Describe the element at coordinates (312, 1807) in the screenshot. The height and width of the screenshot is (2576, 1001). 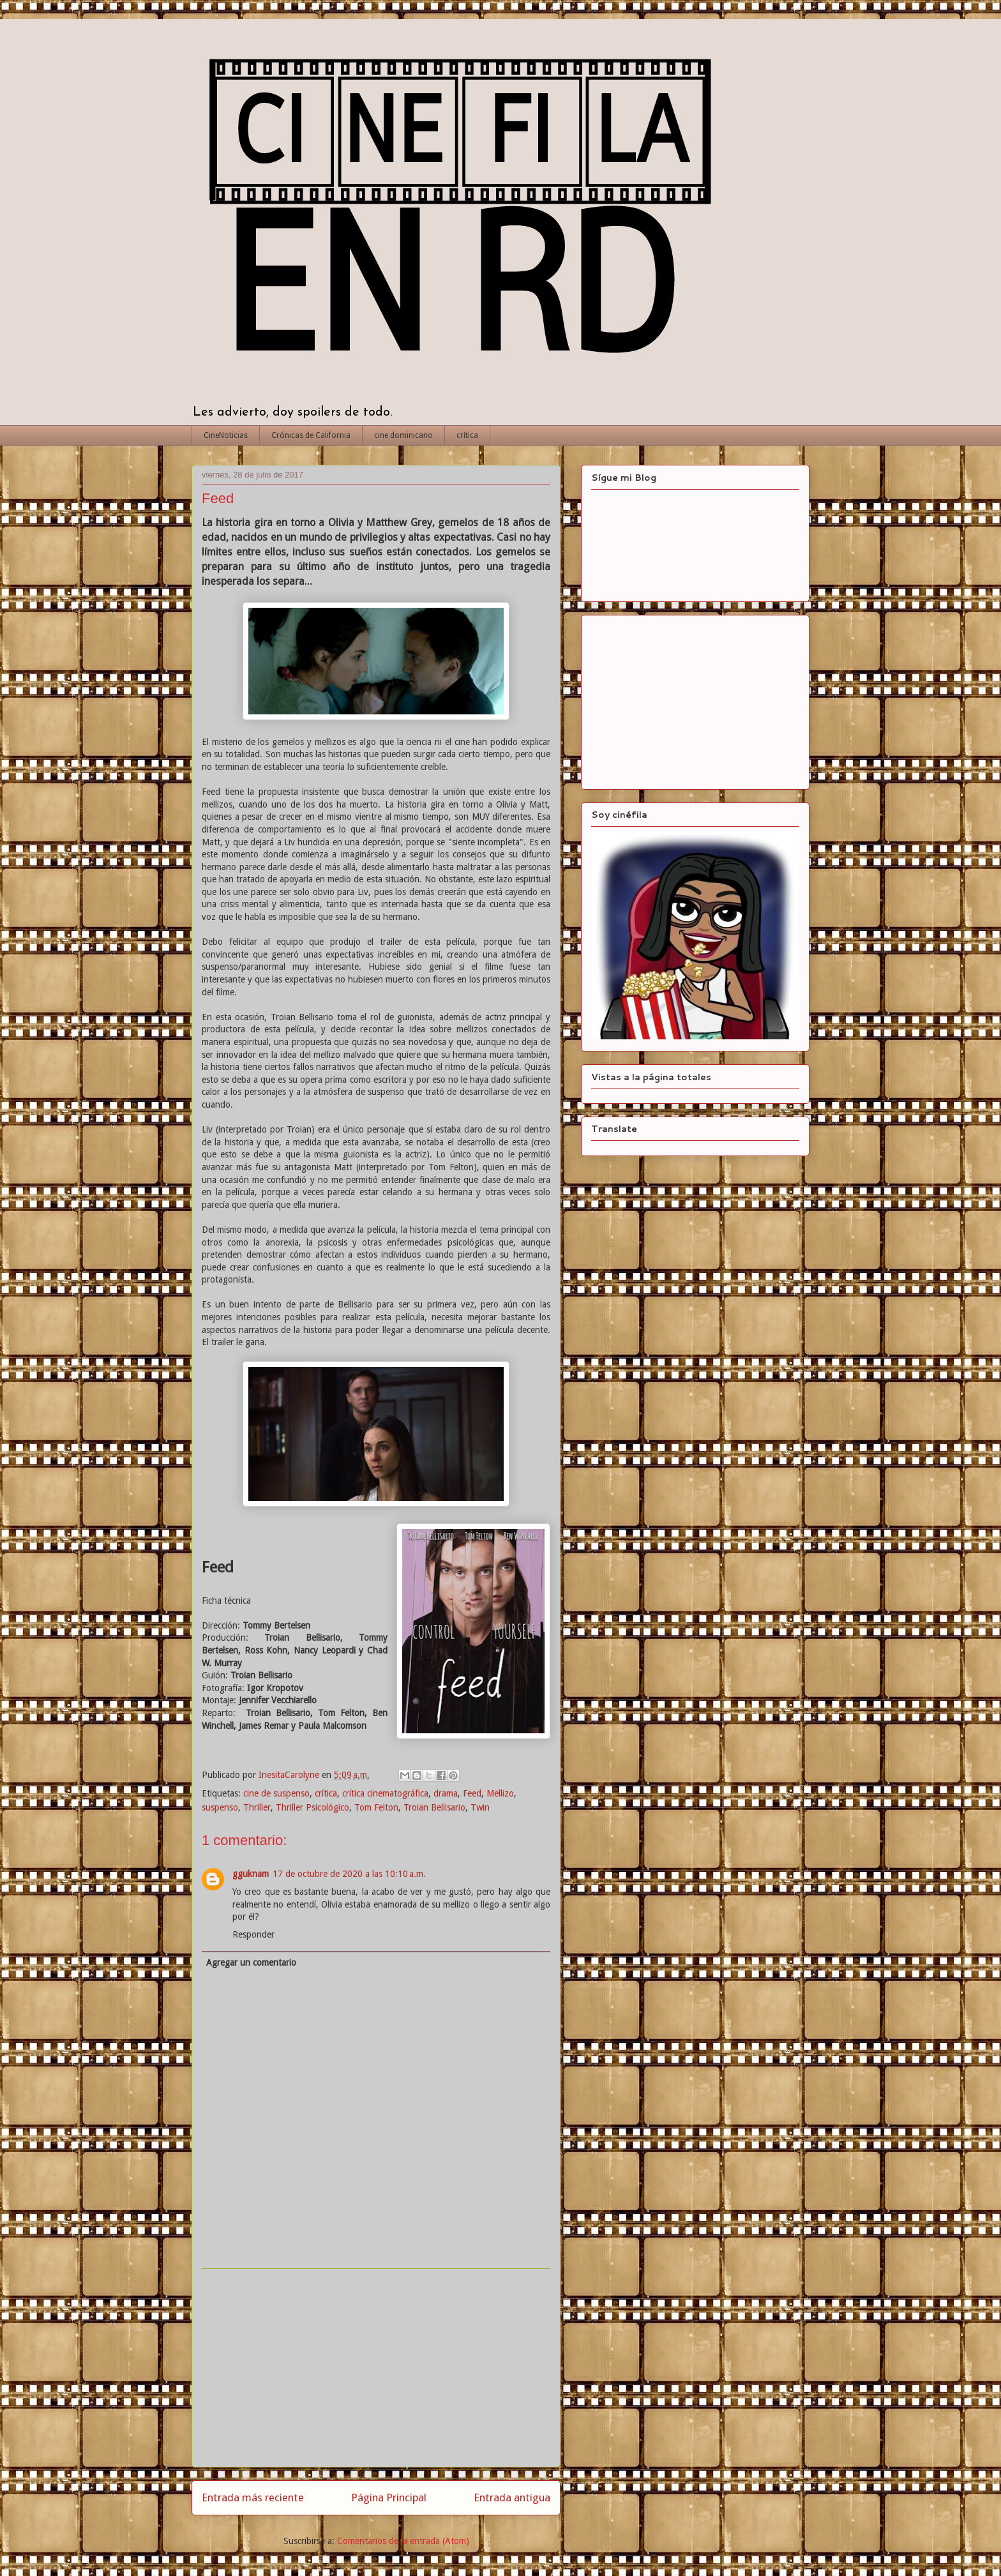
I see `Thriller Psicológico` at that location.